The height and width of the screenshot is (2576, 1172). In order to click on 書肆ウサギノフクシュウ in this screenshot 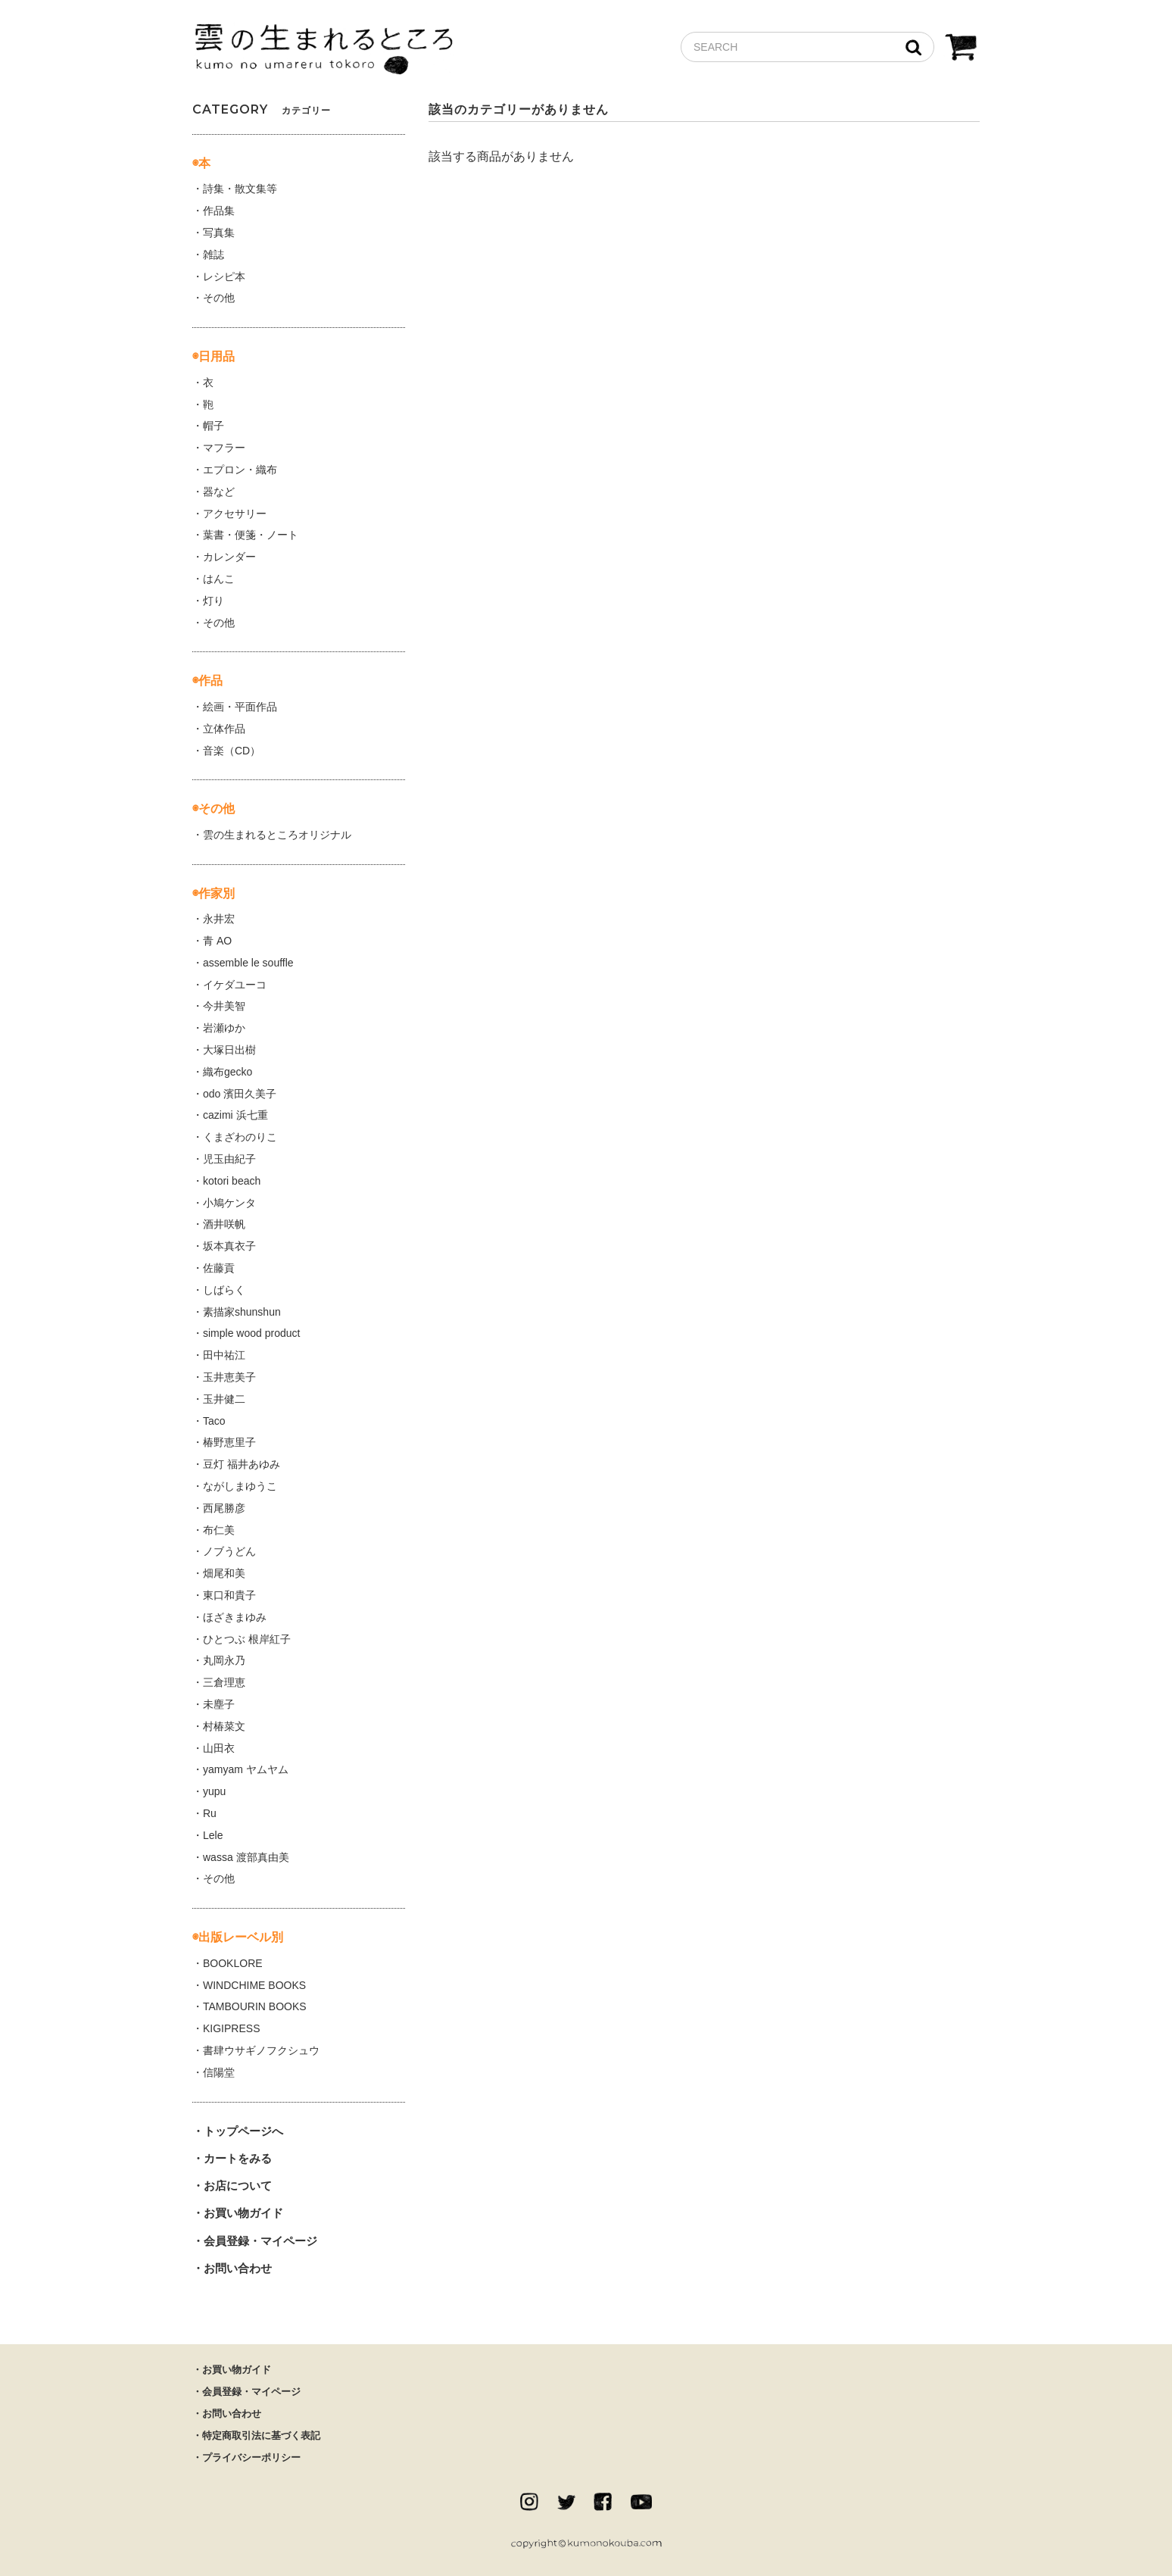, I will do `click(261, 2050)`.